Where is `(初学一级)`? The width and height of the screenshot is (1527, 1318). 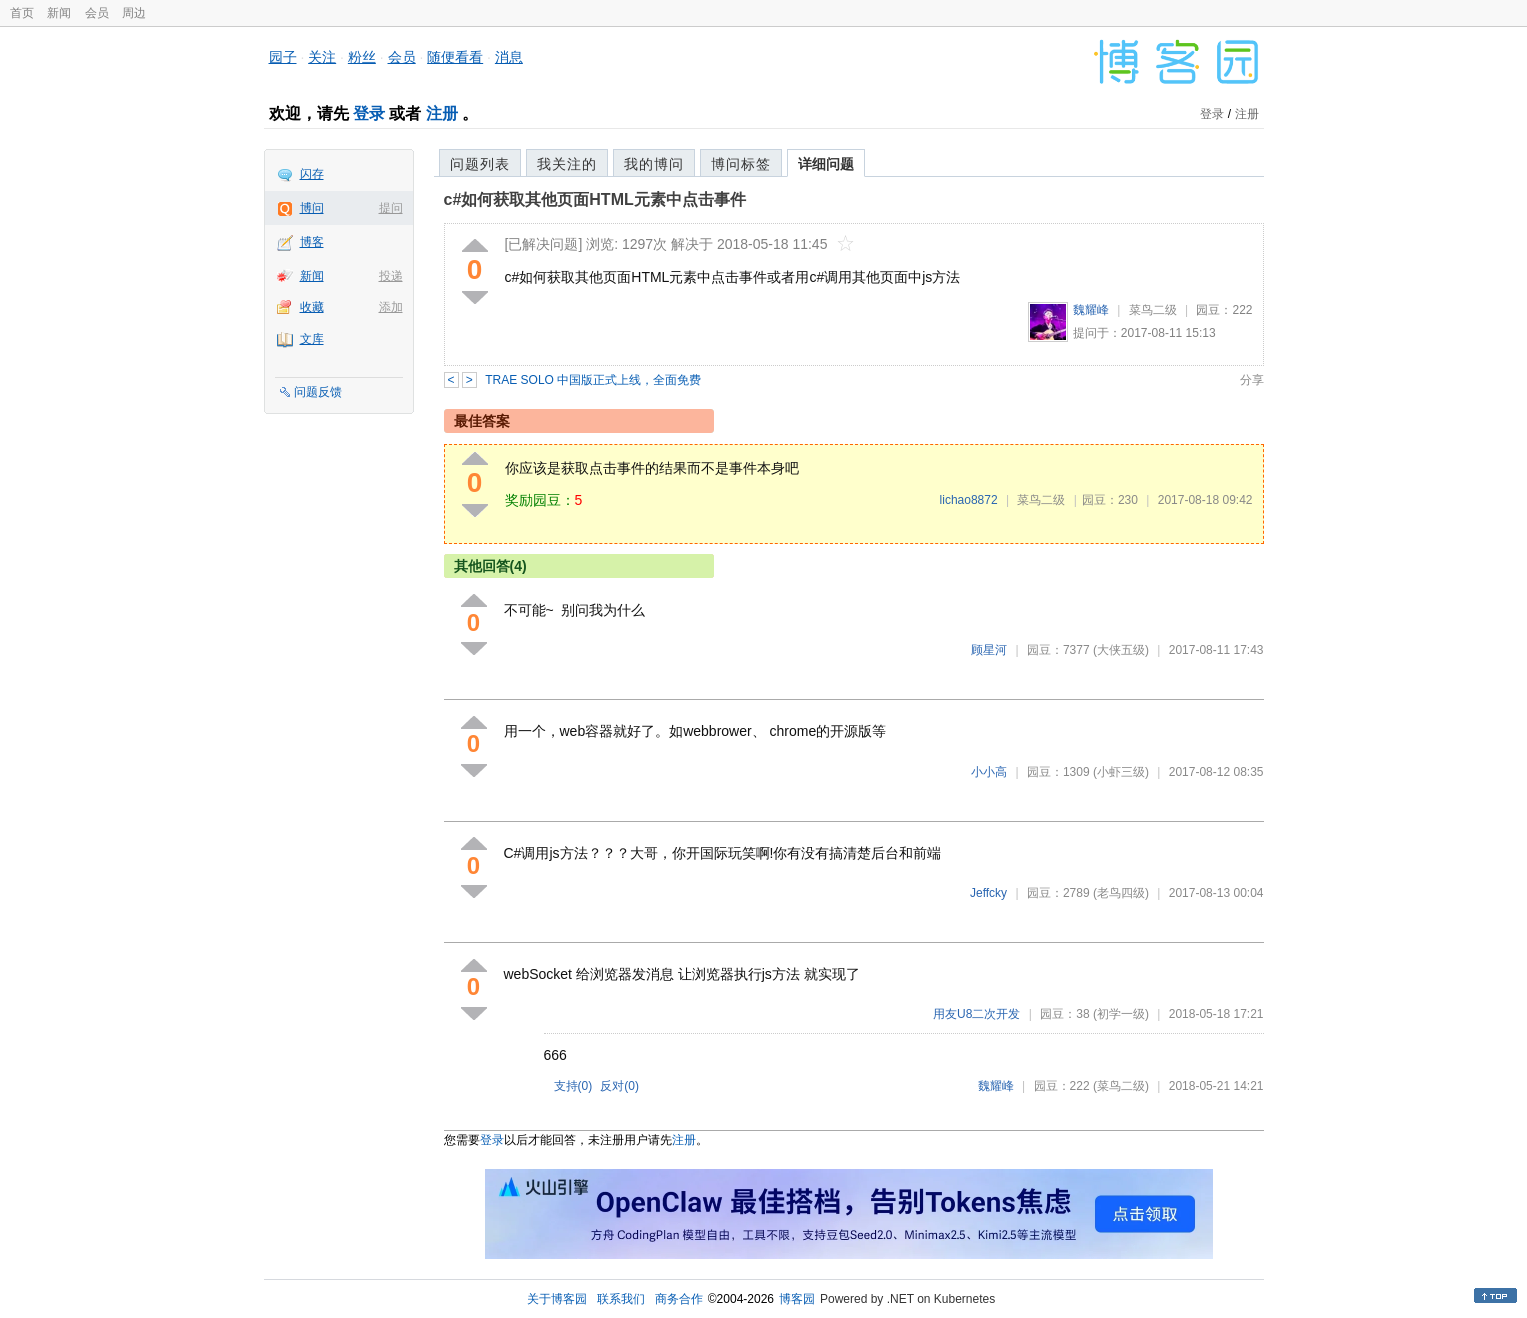
(初学一级) is located at coordinates (1121, 1014).